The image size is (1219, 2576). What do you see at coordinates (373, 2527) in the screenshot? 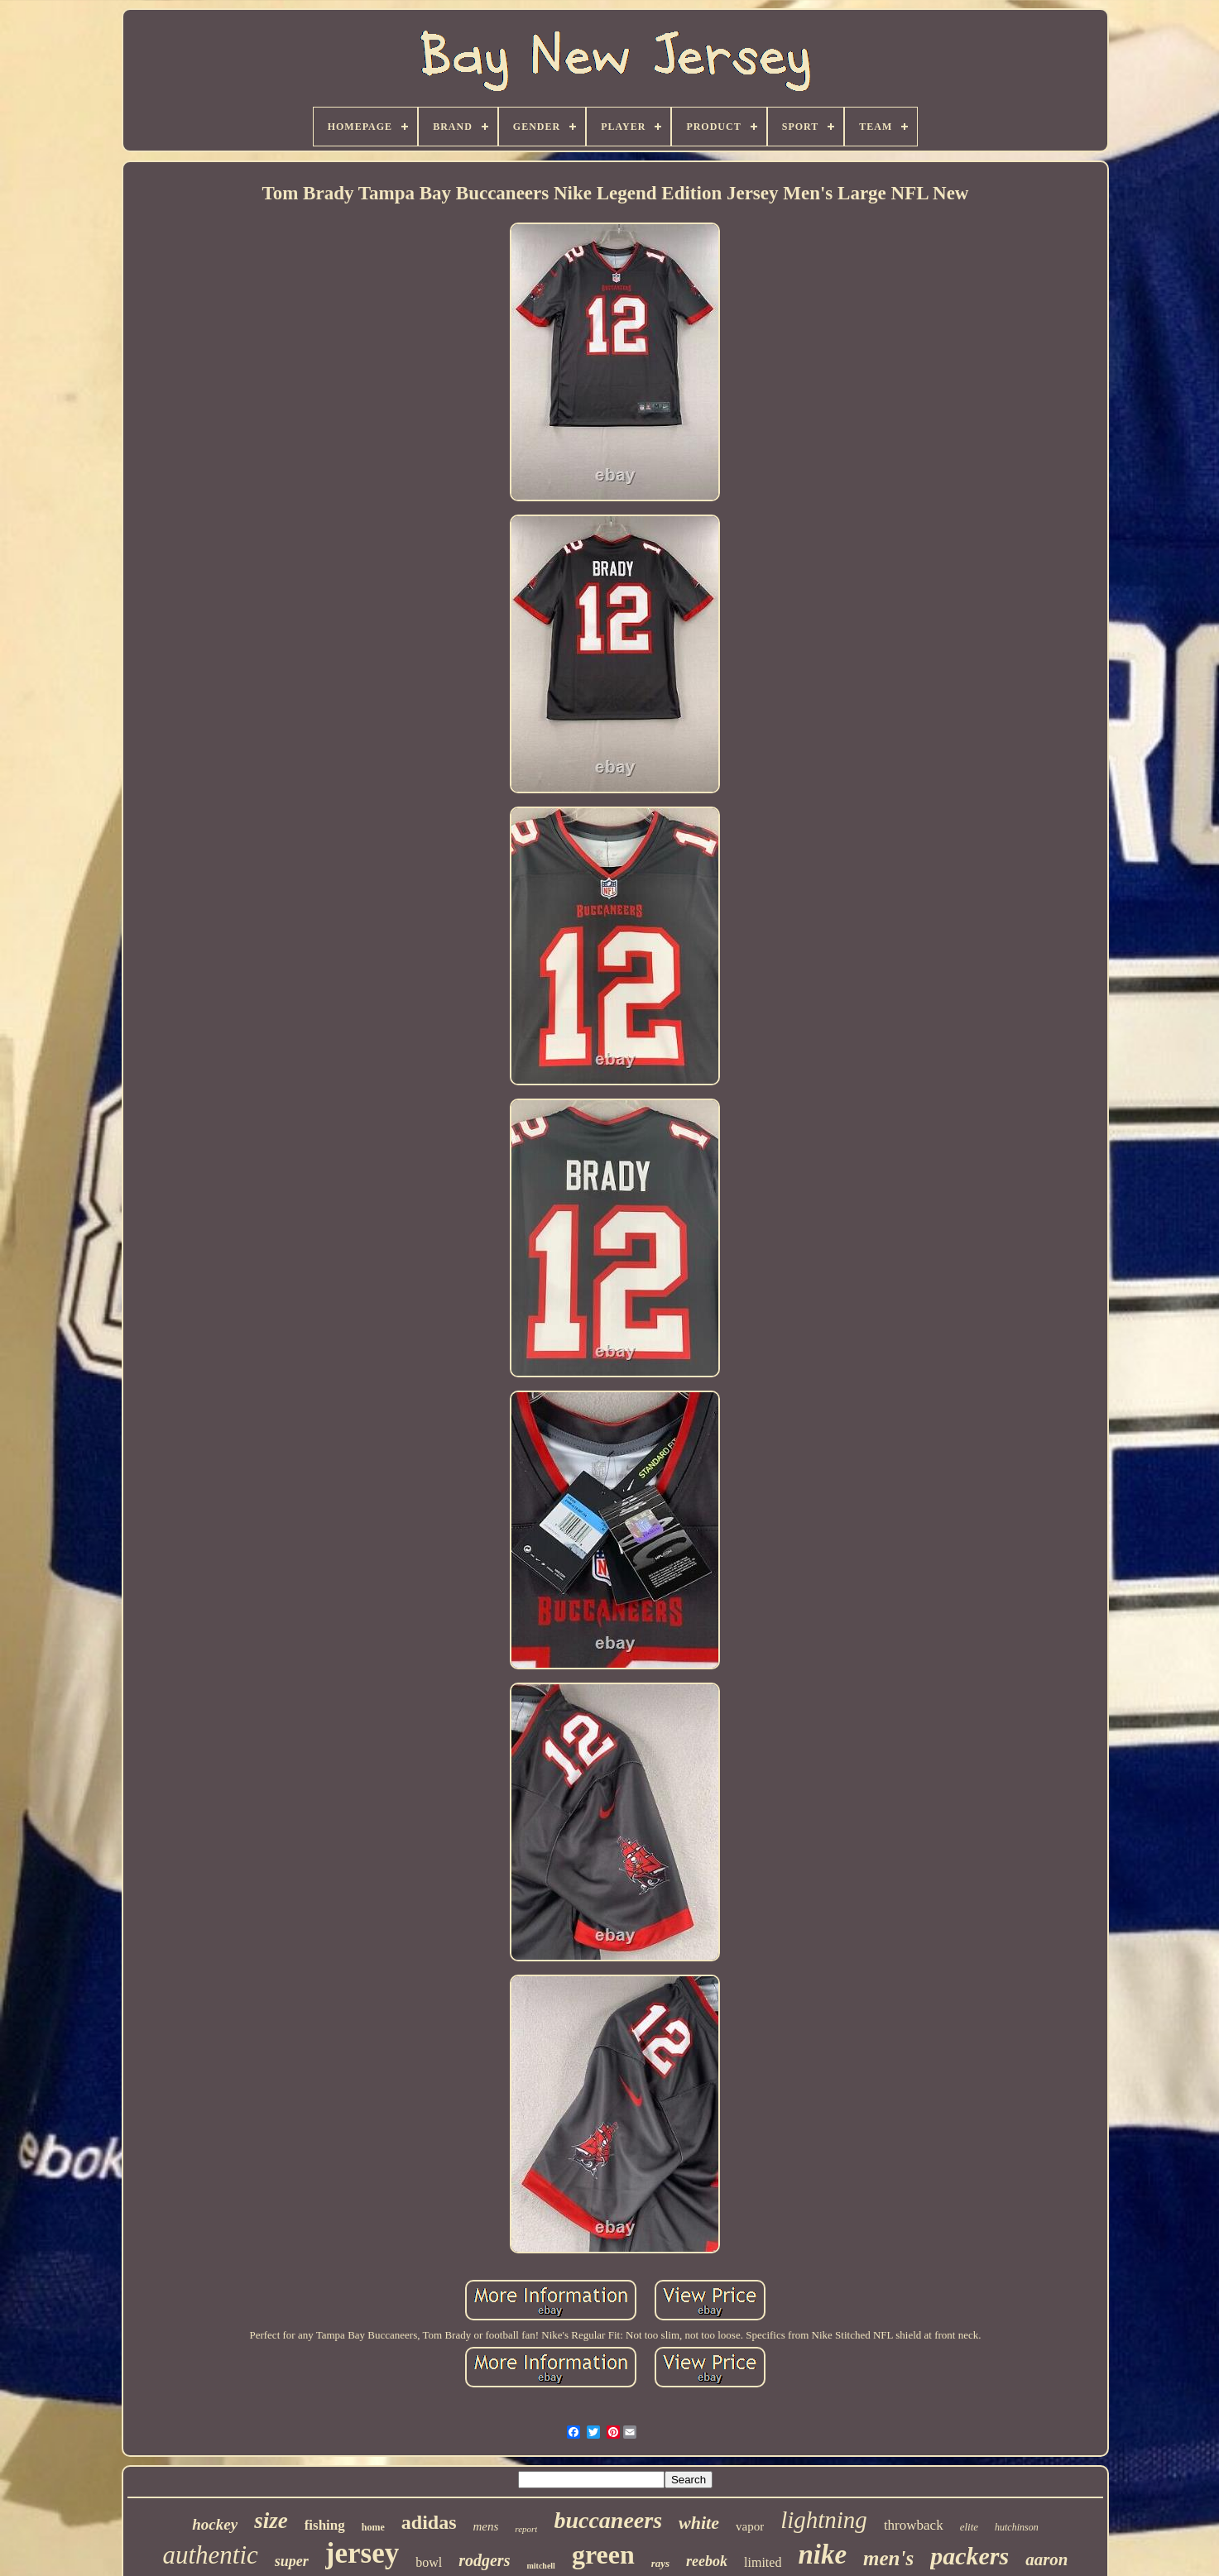
I see `home` at bounding box center [373, 2527].